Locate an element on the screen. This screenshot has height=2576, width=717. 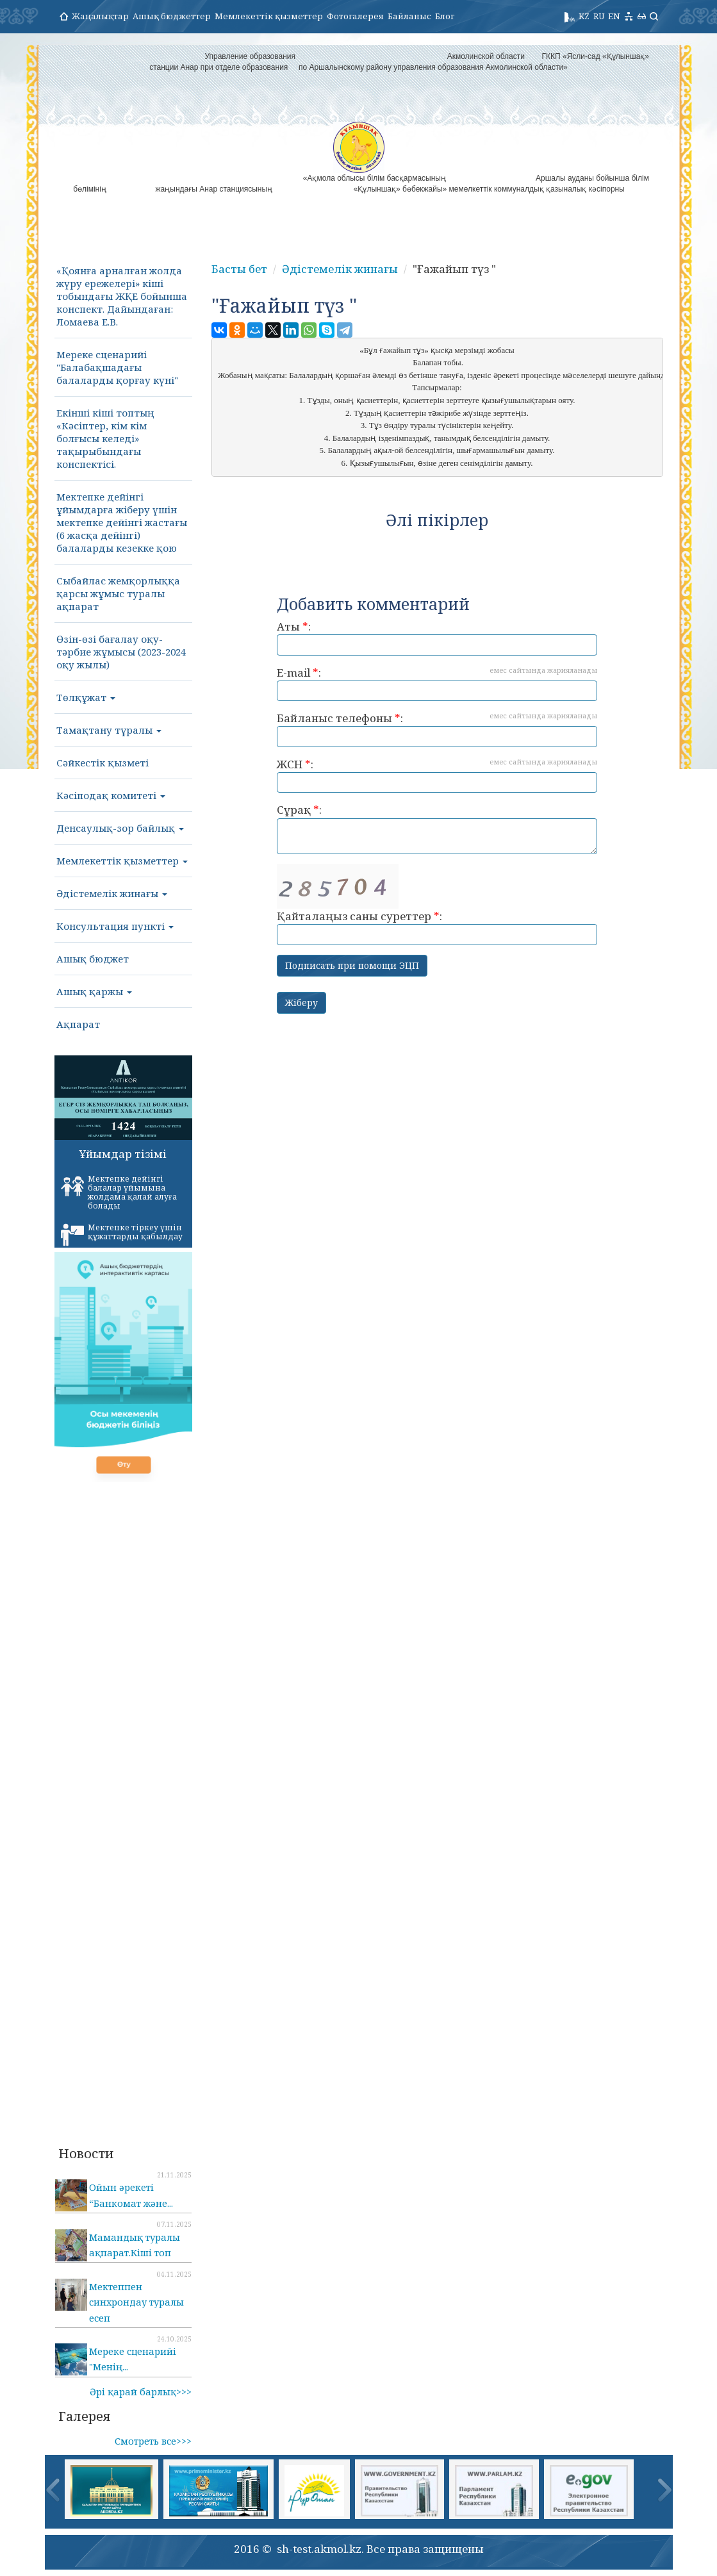
Сыбайлас жемқорлыққа қарсы жұмыс туралы ақпарат is located at coordinates (118, 593).